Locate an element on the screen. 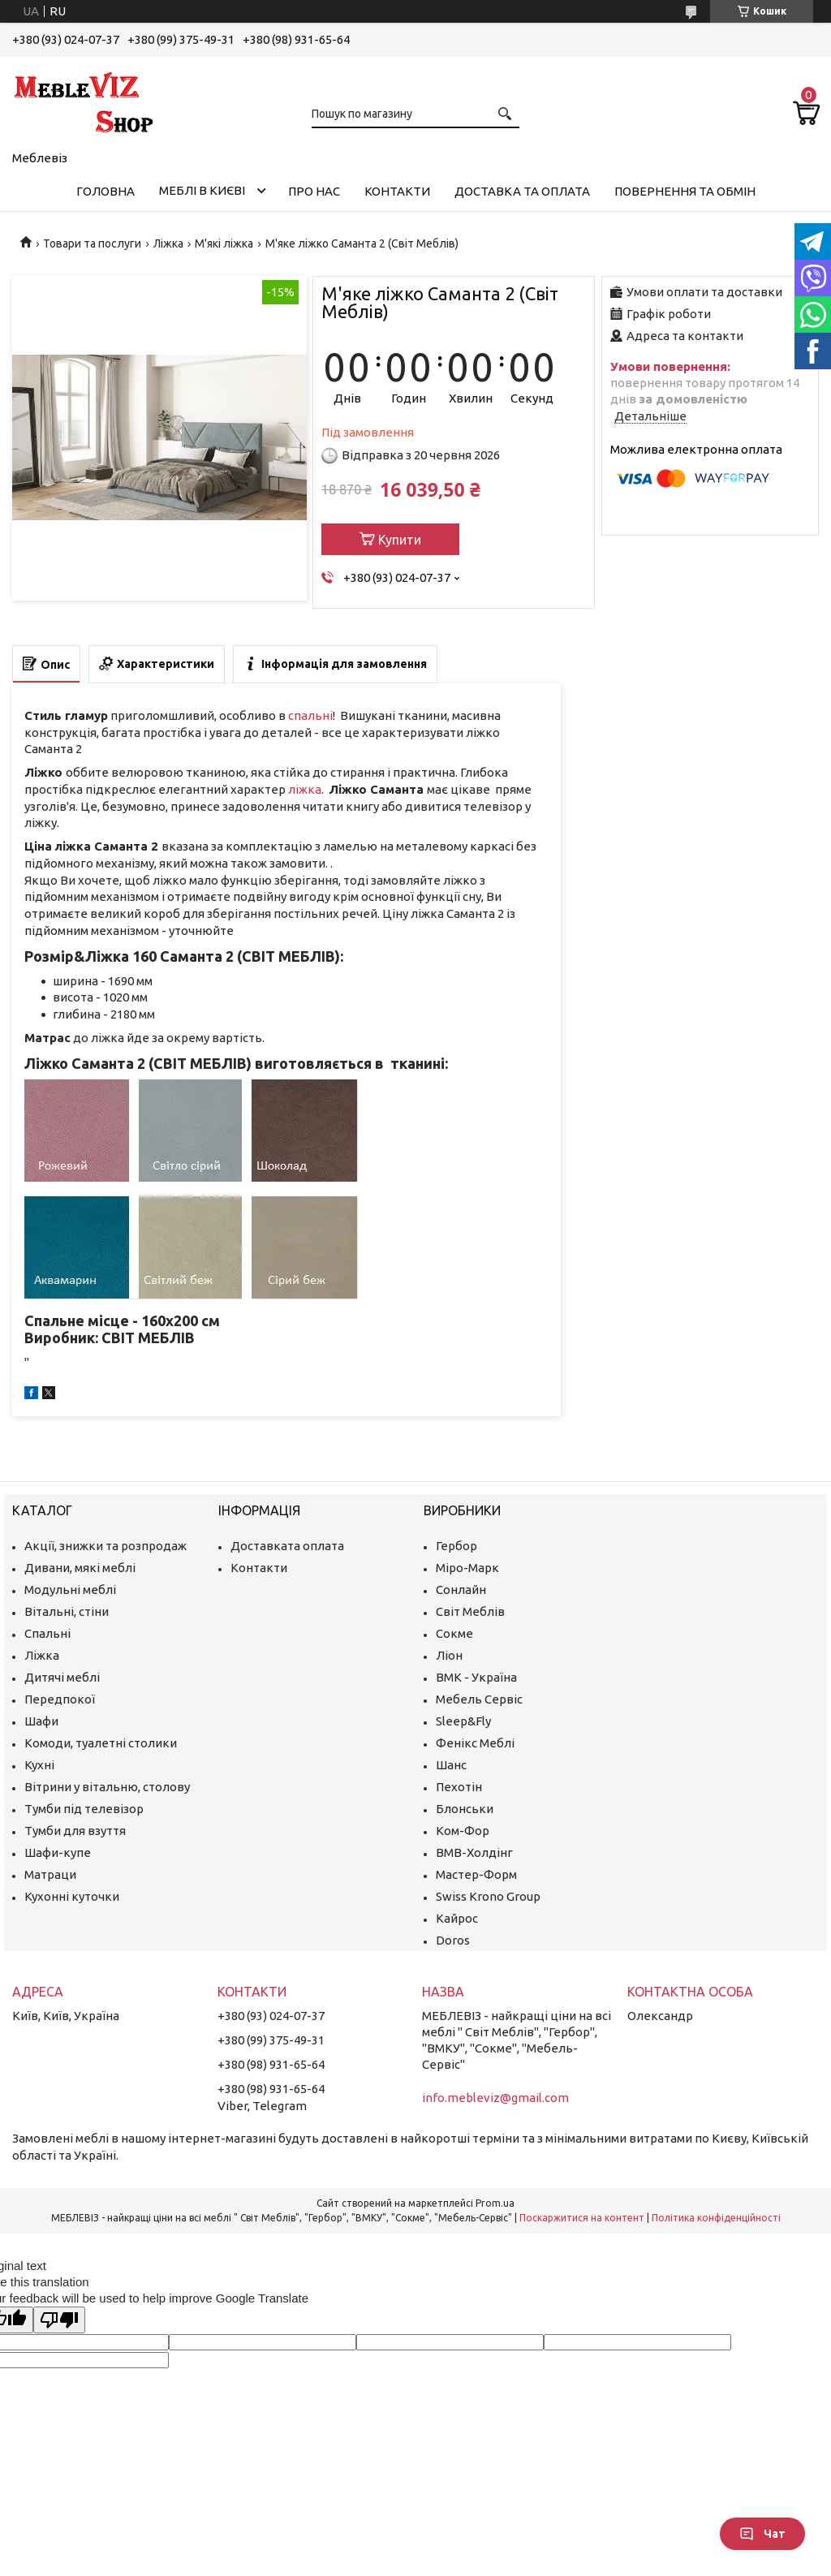 This screenshot has width=831, height=2576. Кайрос is located at coordinates (457, 1918).